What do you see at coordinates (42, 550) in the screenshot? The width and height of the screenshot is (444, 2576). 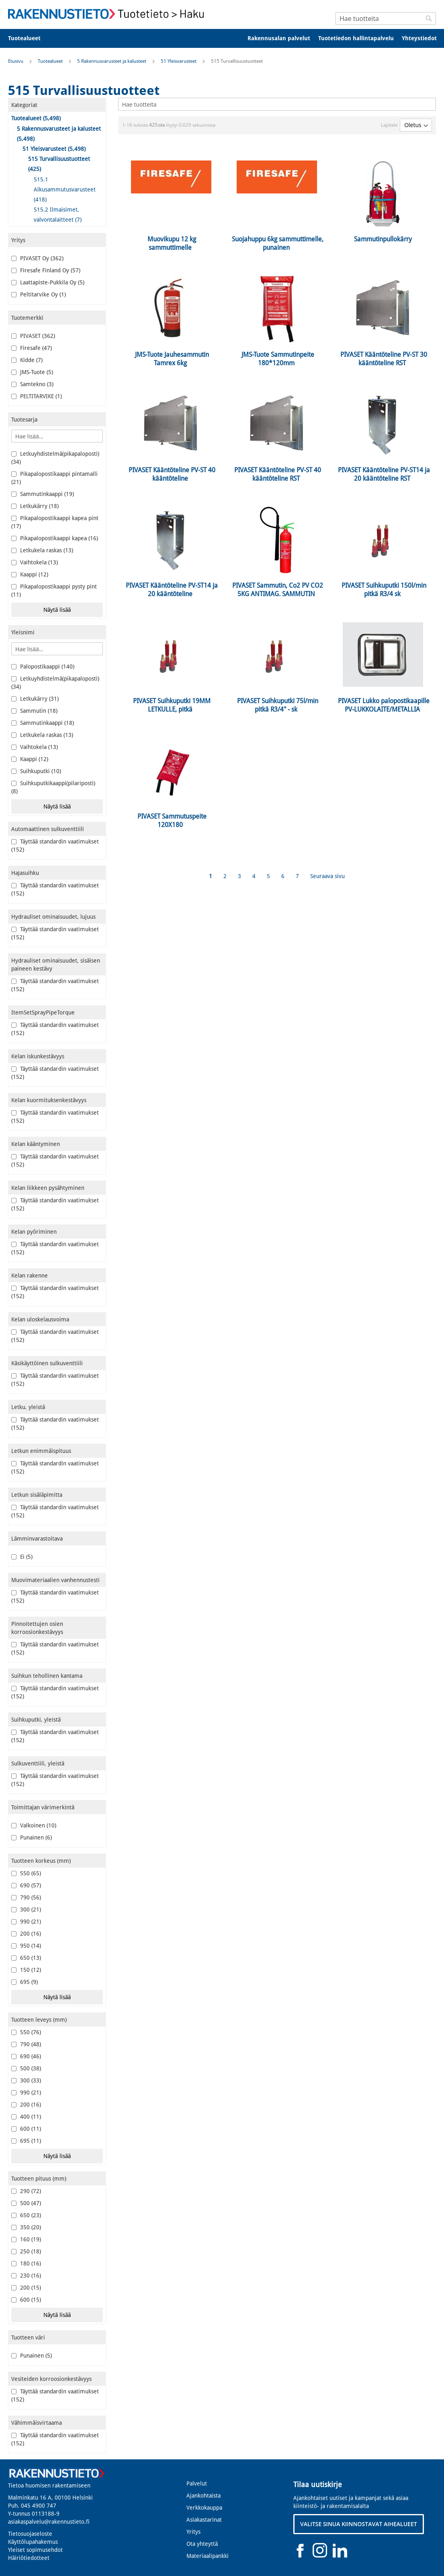 I see `Letkukela raskas` at bounding box center [42, 550].